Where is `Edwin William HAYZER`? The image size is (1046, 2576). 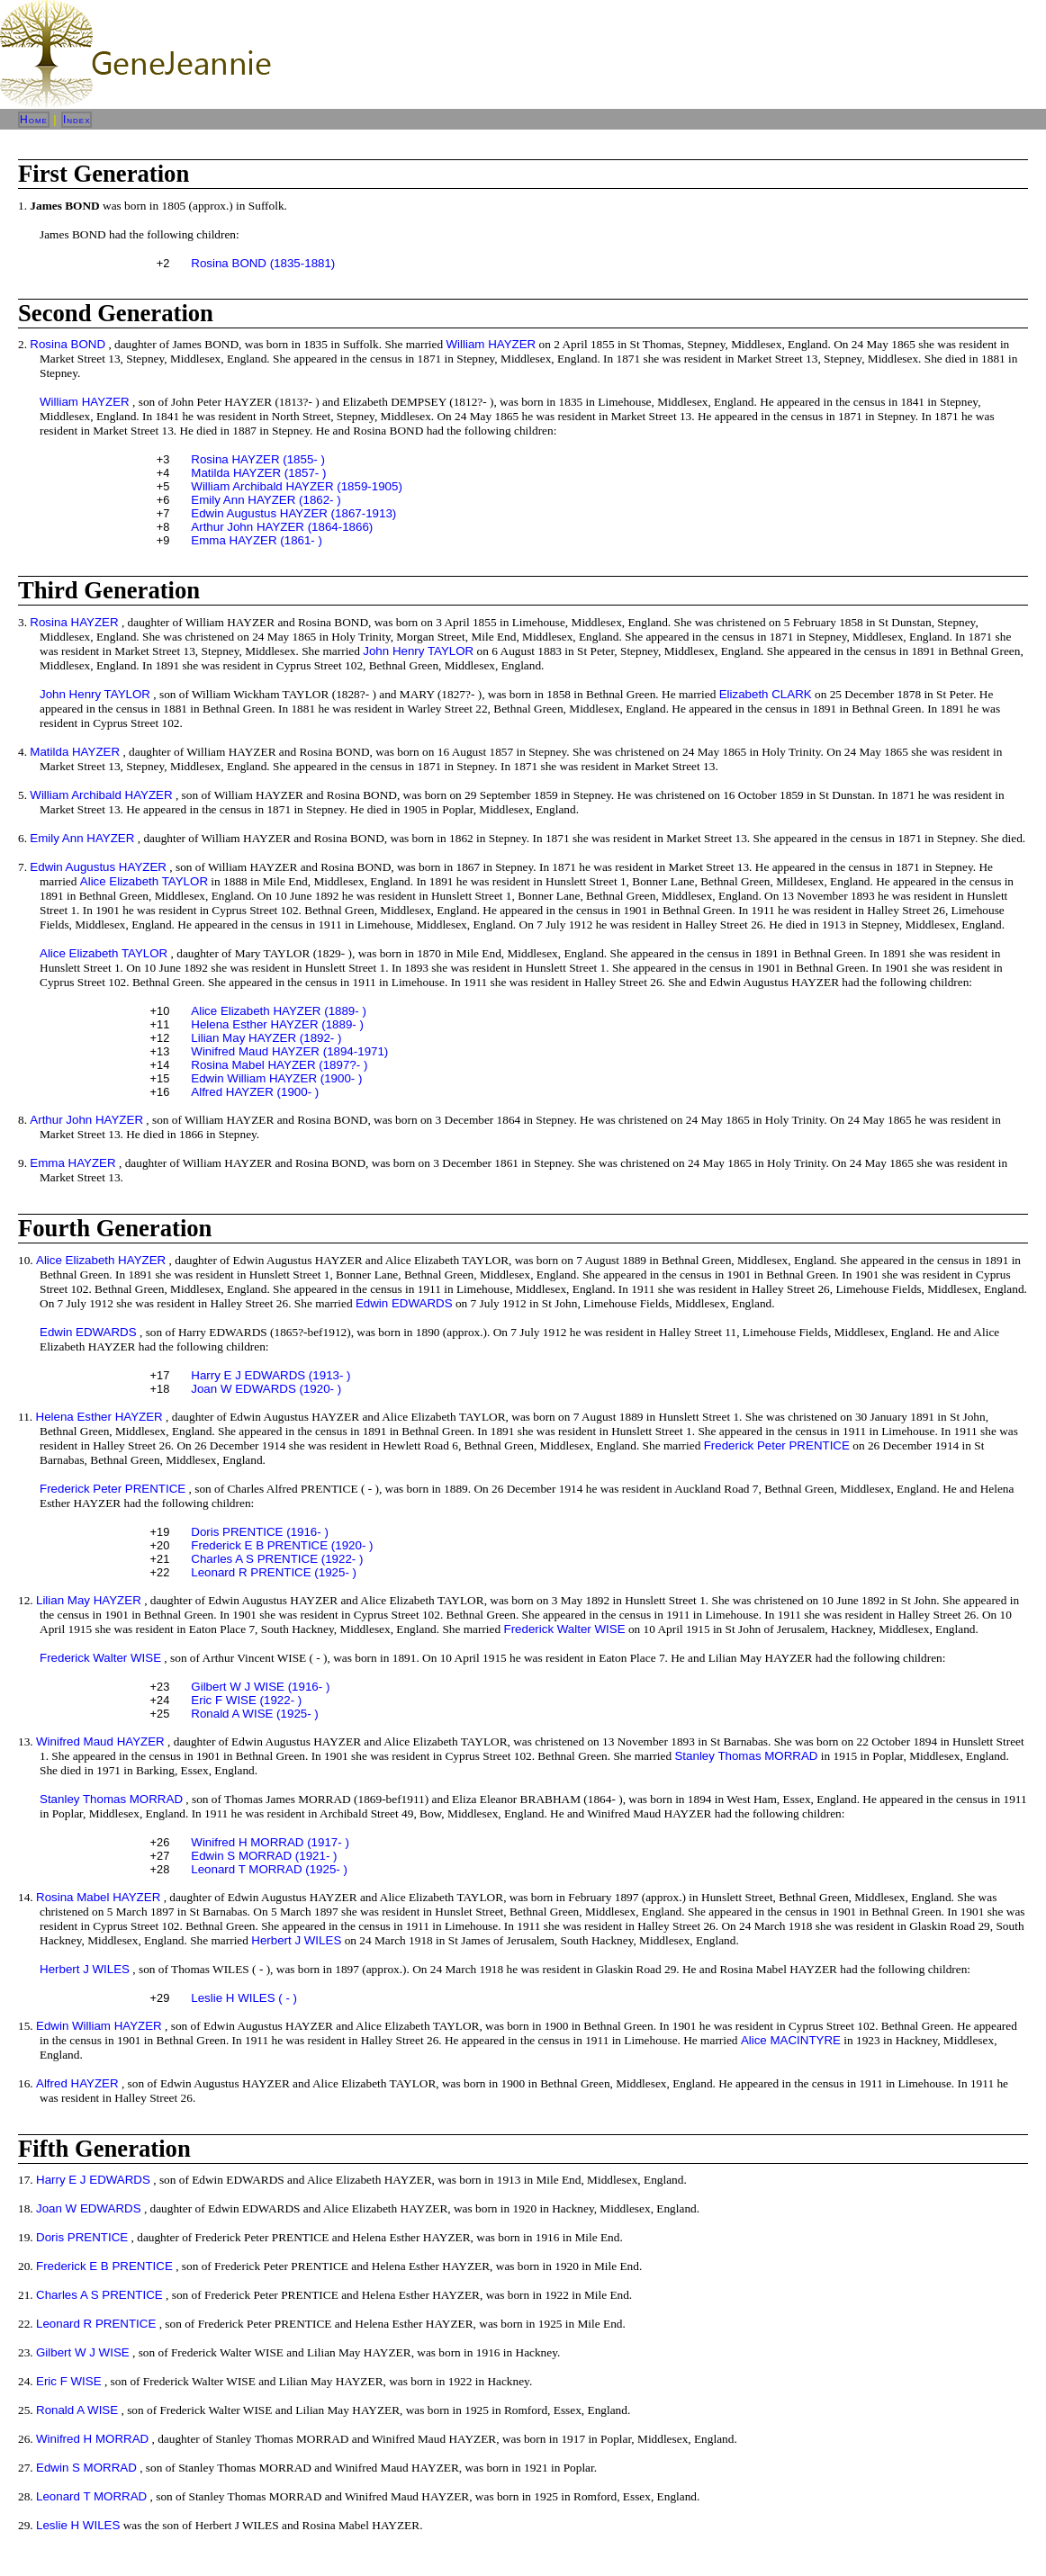 Edwin William HAYZER is located at coordinates (99, 2026).